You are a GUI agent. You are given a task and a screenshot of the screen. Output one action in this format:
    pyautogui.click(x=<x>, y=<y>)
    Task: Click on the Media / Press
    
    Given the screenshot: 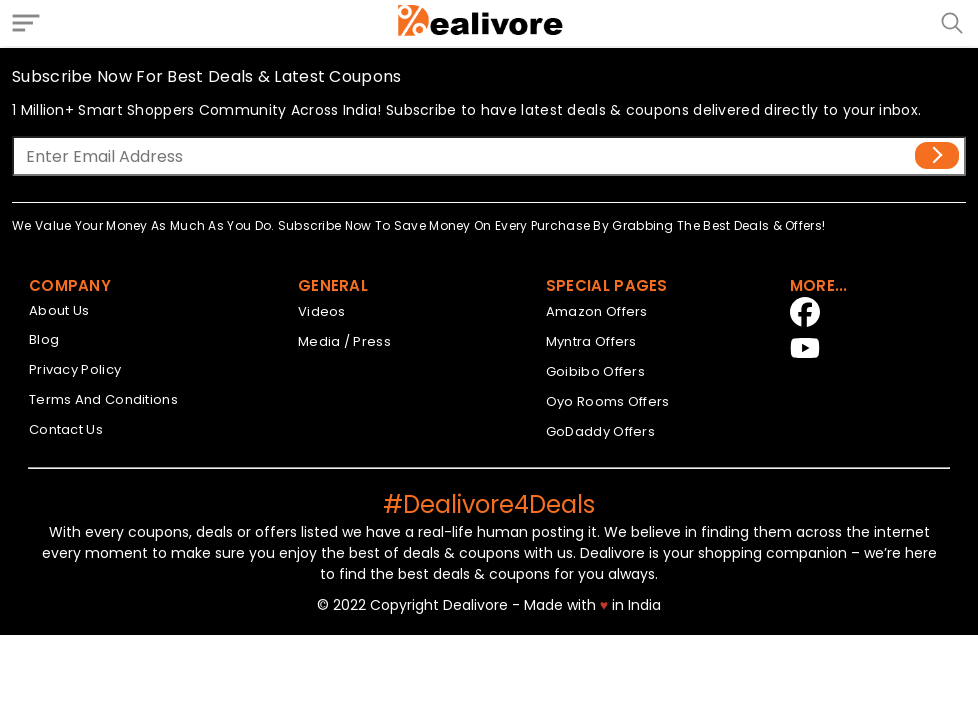 What is the action you would take?
    pyautogui.click(x=344, y=341)
    